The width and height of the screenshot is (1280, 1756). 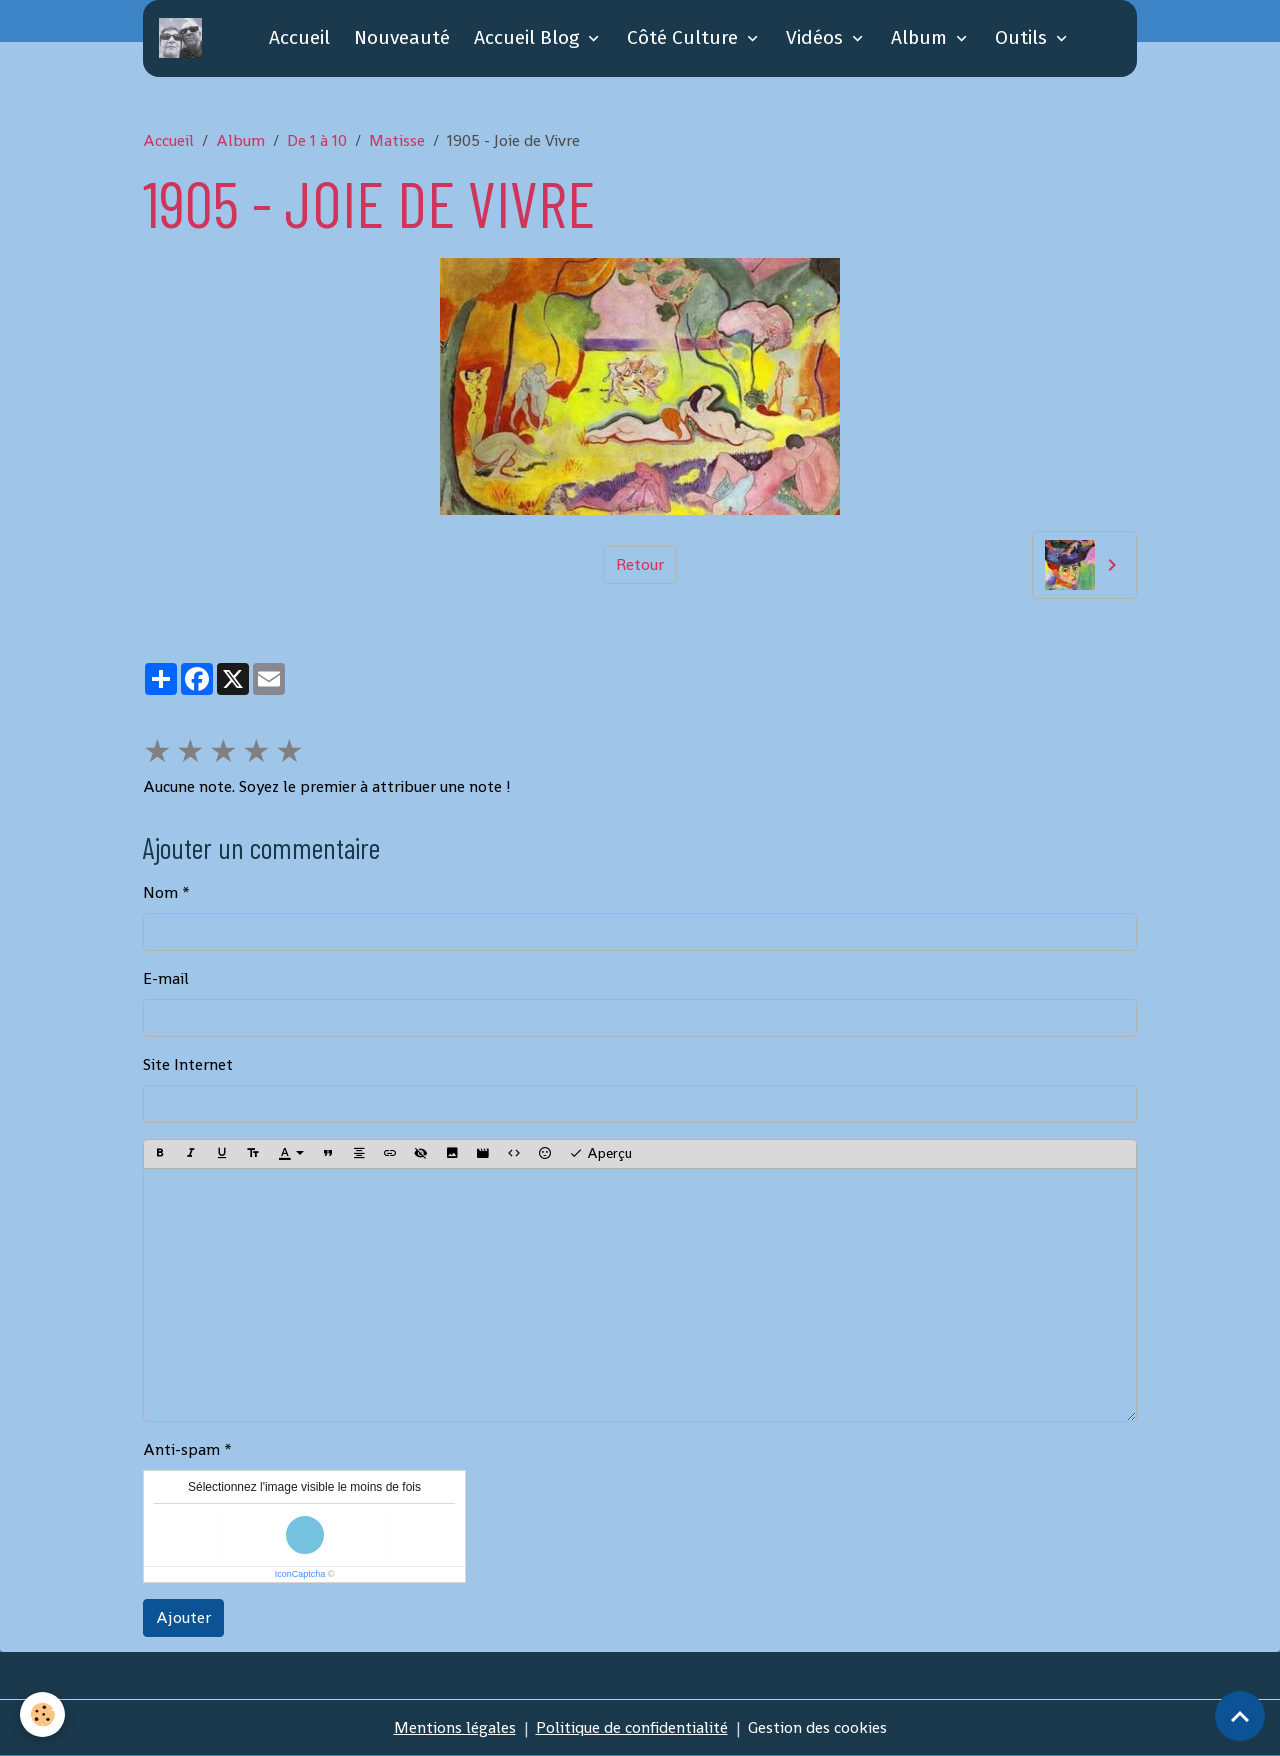 I want to click on [brand], so click(x=184, y=38).